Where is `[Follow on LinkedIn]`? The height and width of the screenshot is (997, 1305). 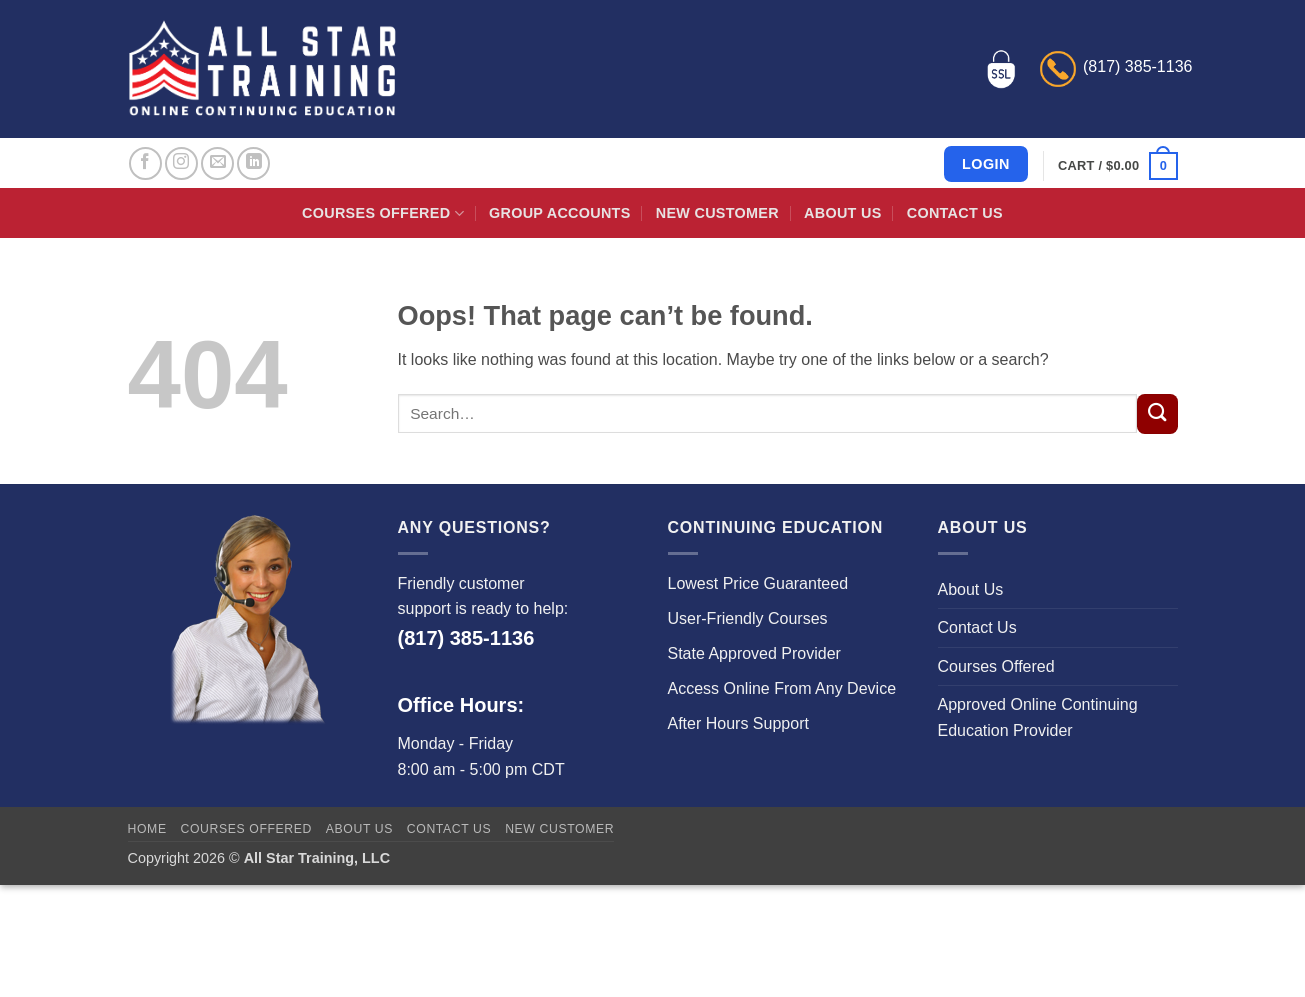
[Follow on LinkedIn] is located at coordinates (253, 163).